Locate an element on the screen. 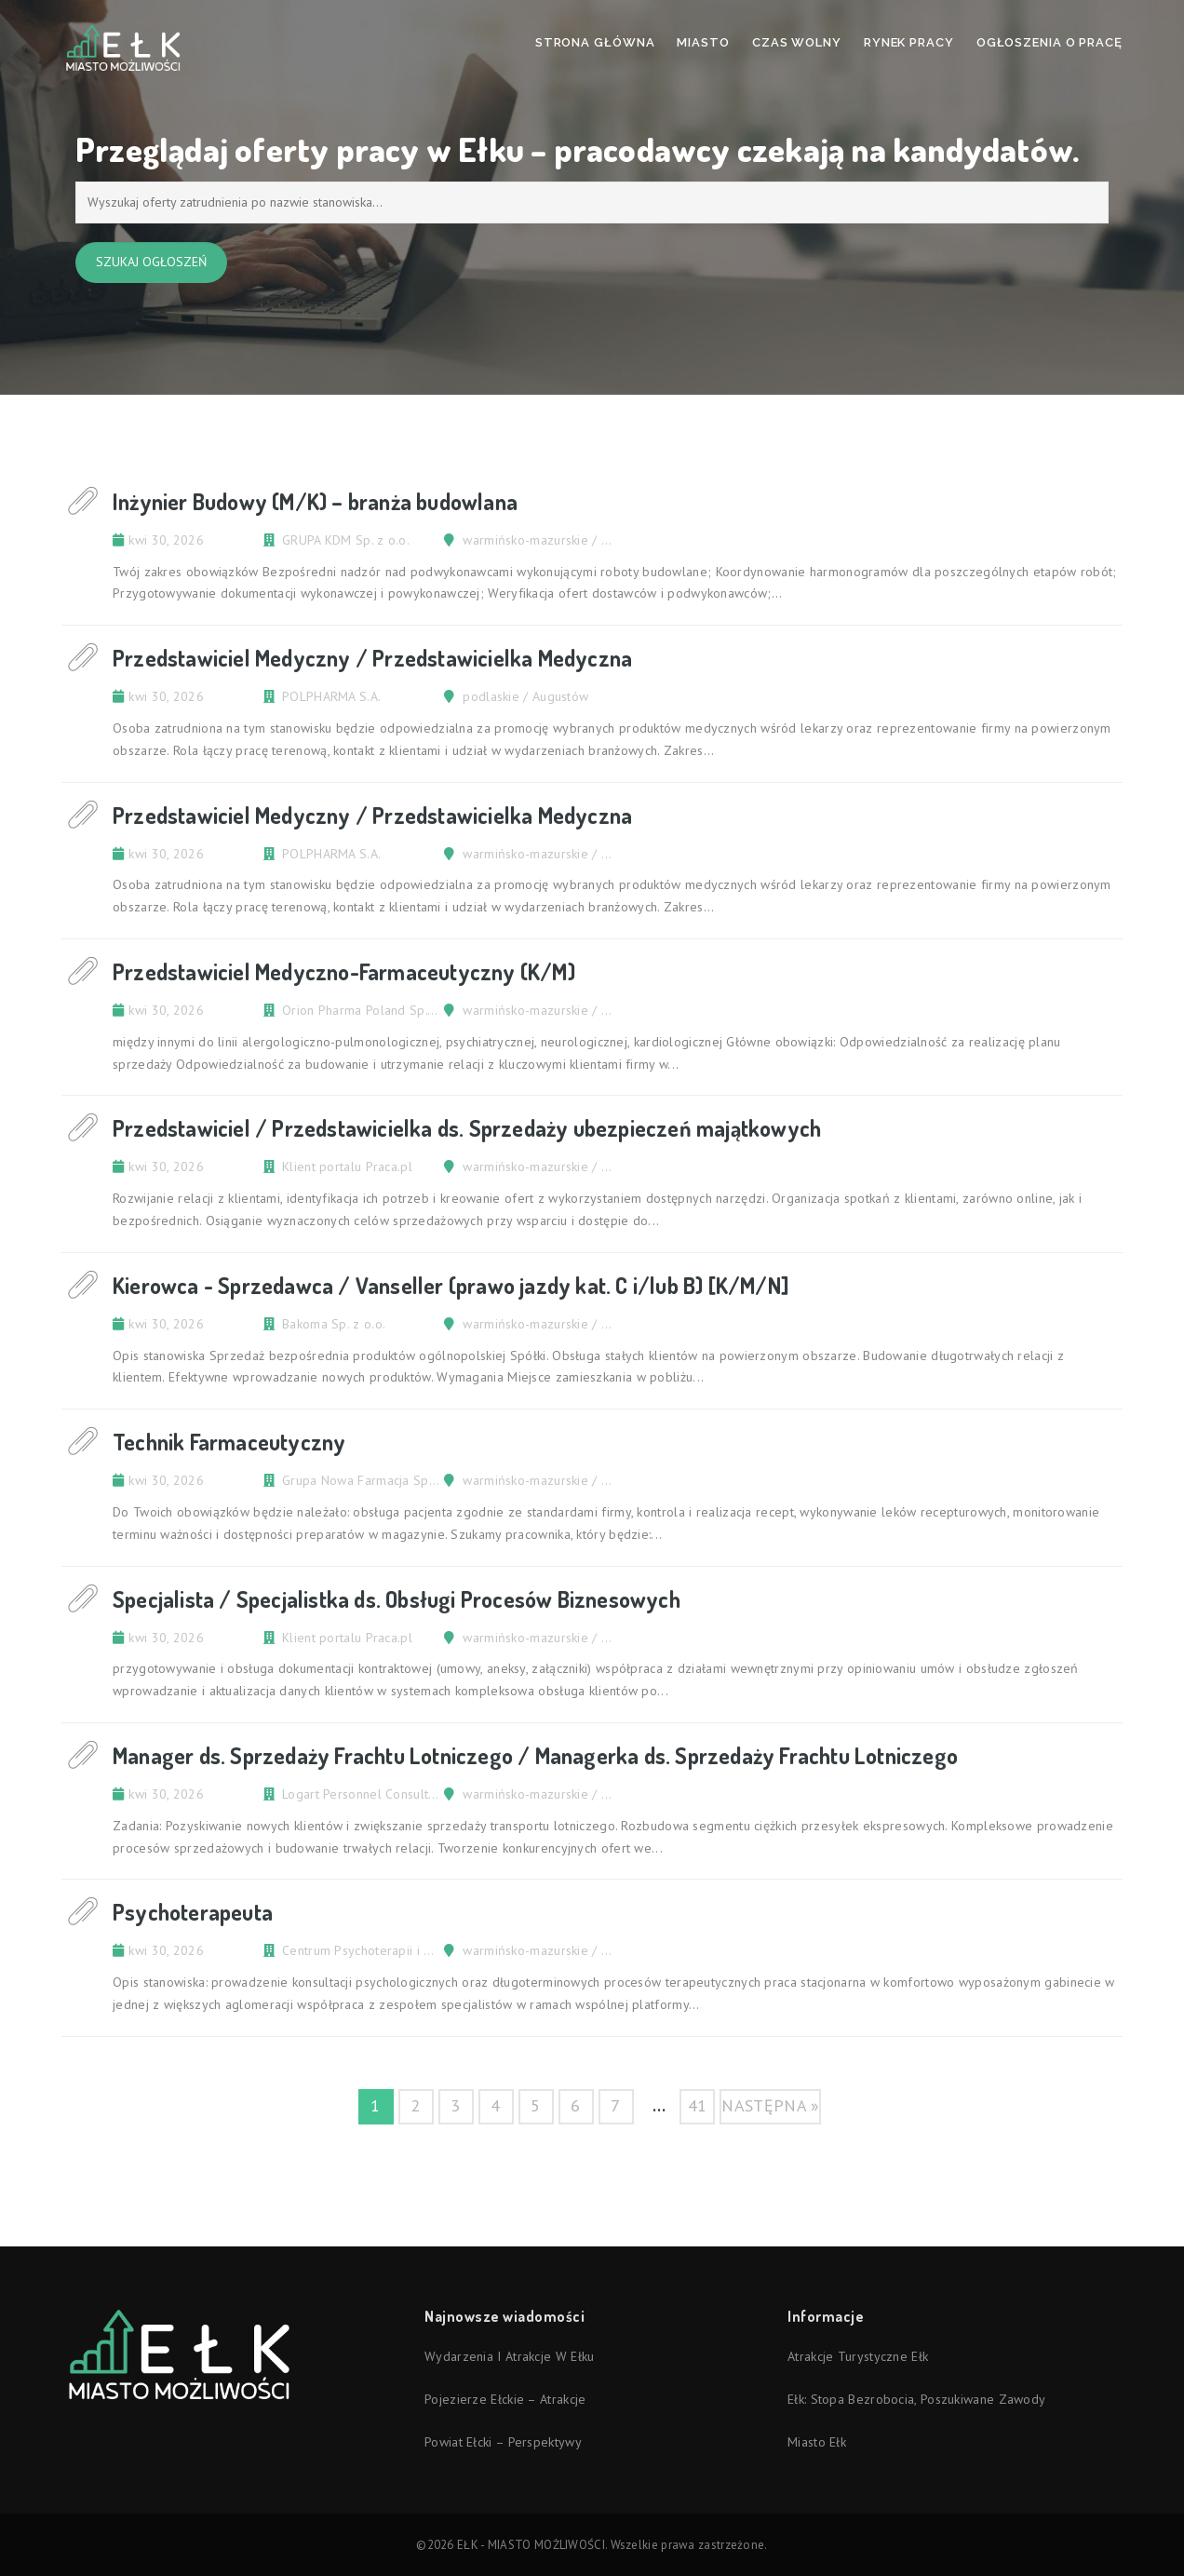  Strona Główna is located at coordinates (595, 42).